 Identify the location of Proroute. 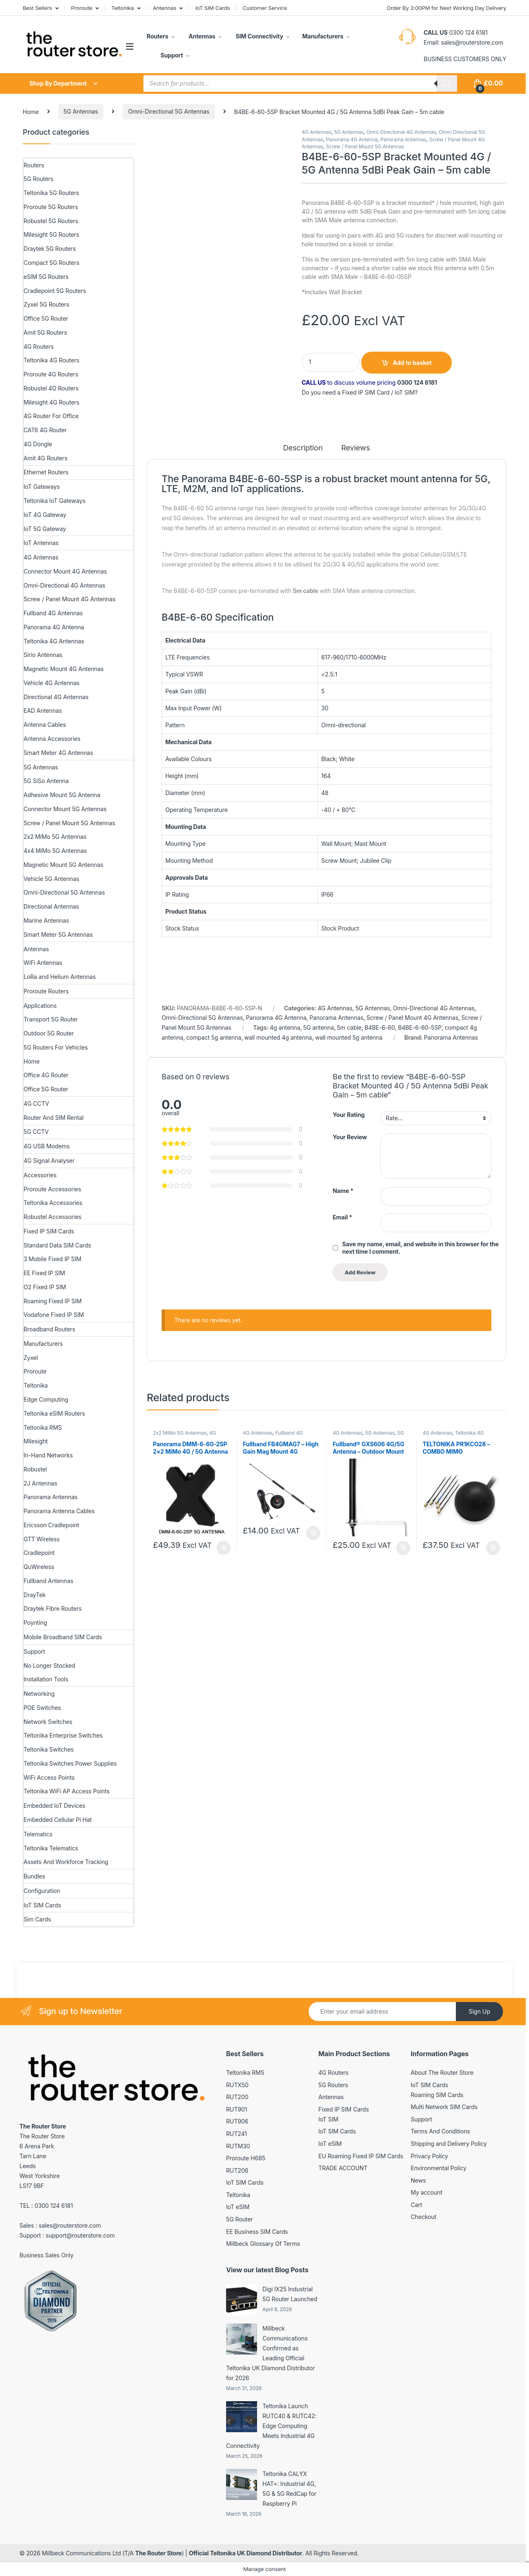
(82, 8).